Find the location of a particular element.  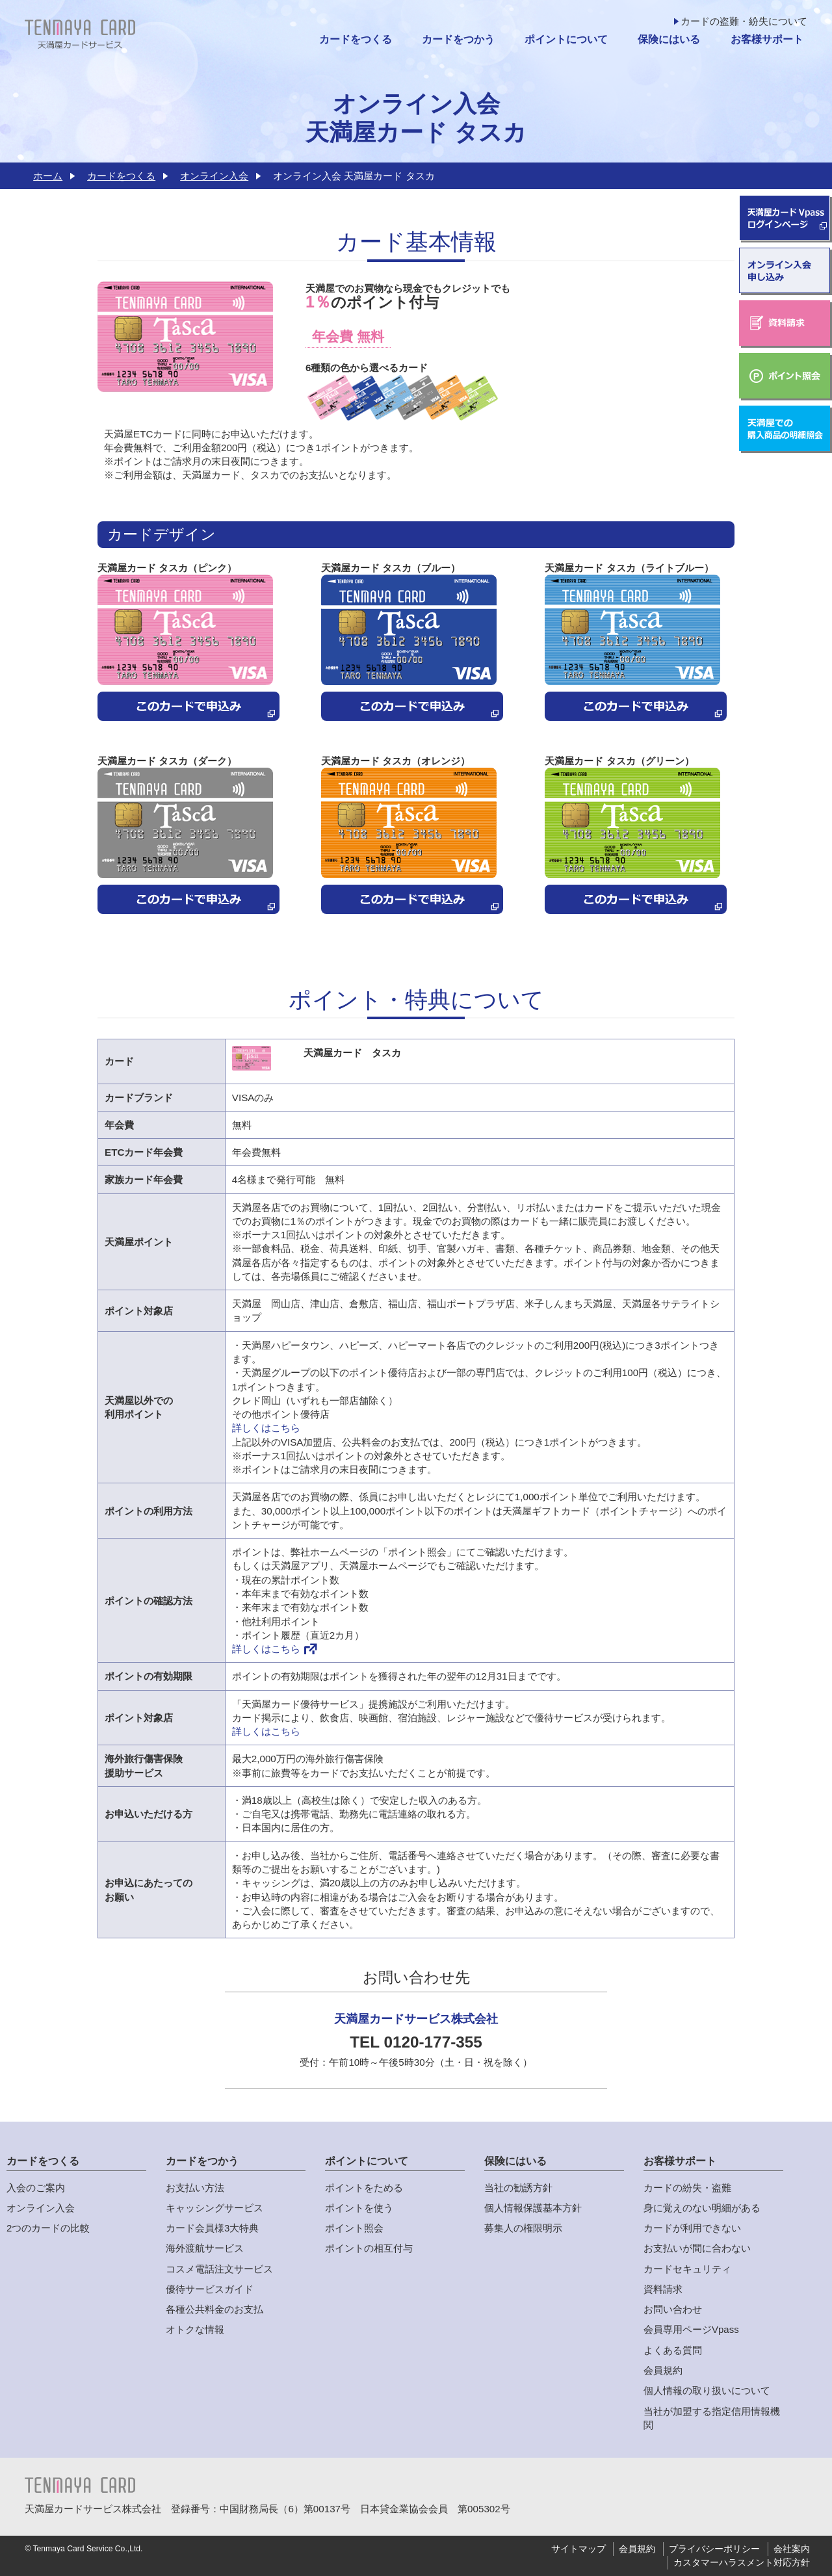

カスタマーハラスメント対応方針 is located at coordinates (741, 2563).